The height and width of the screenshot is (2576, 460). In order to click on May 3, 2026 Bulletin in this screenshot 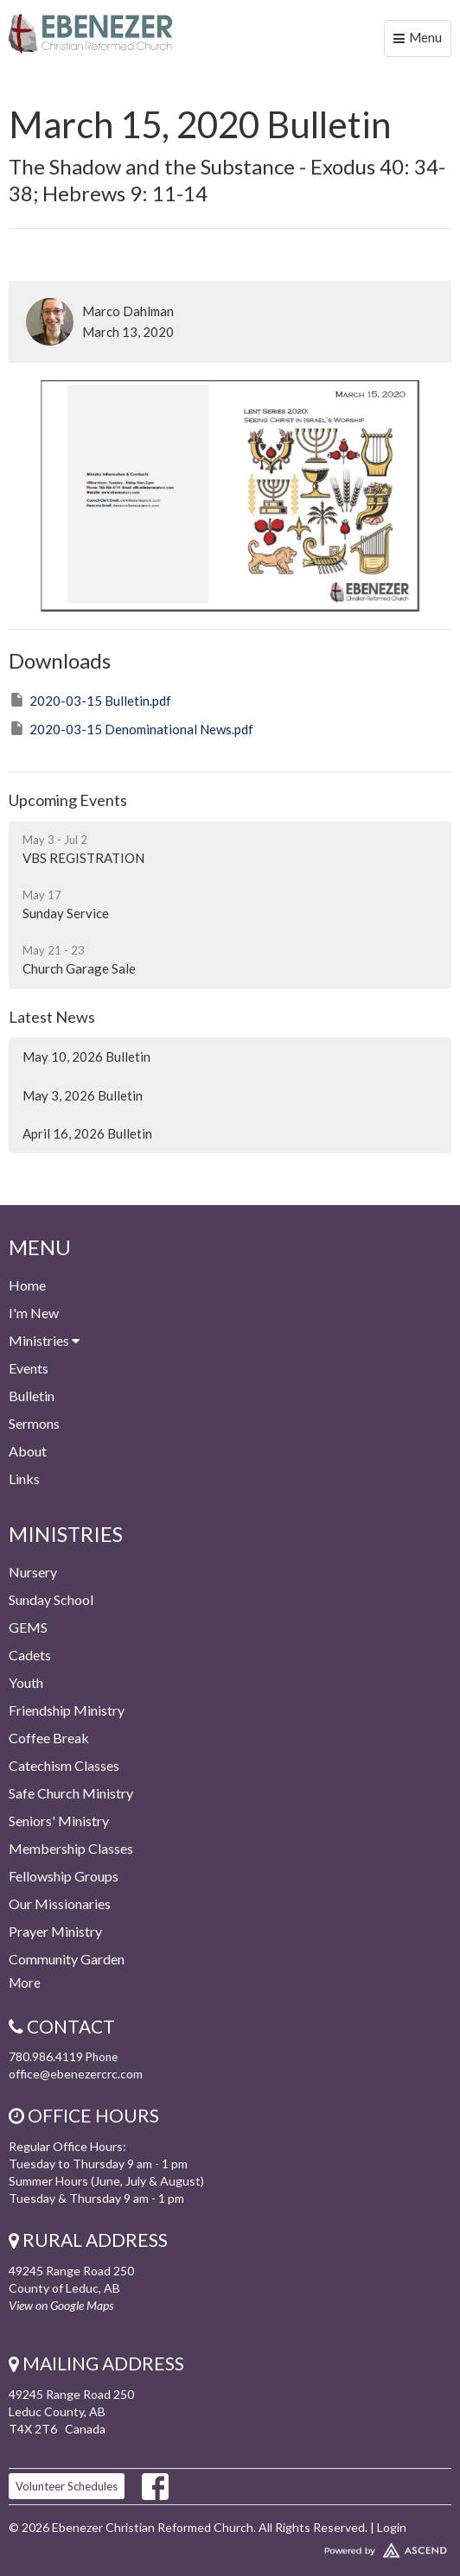, I will do `click(82, 1095)`.